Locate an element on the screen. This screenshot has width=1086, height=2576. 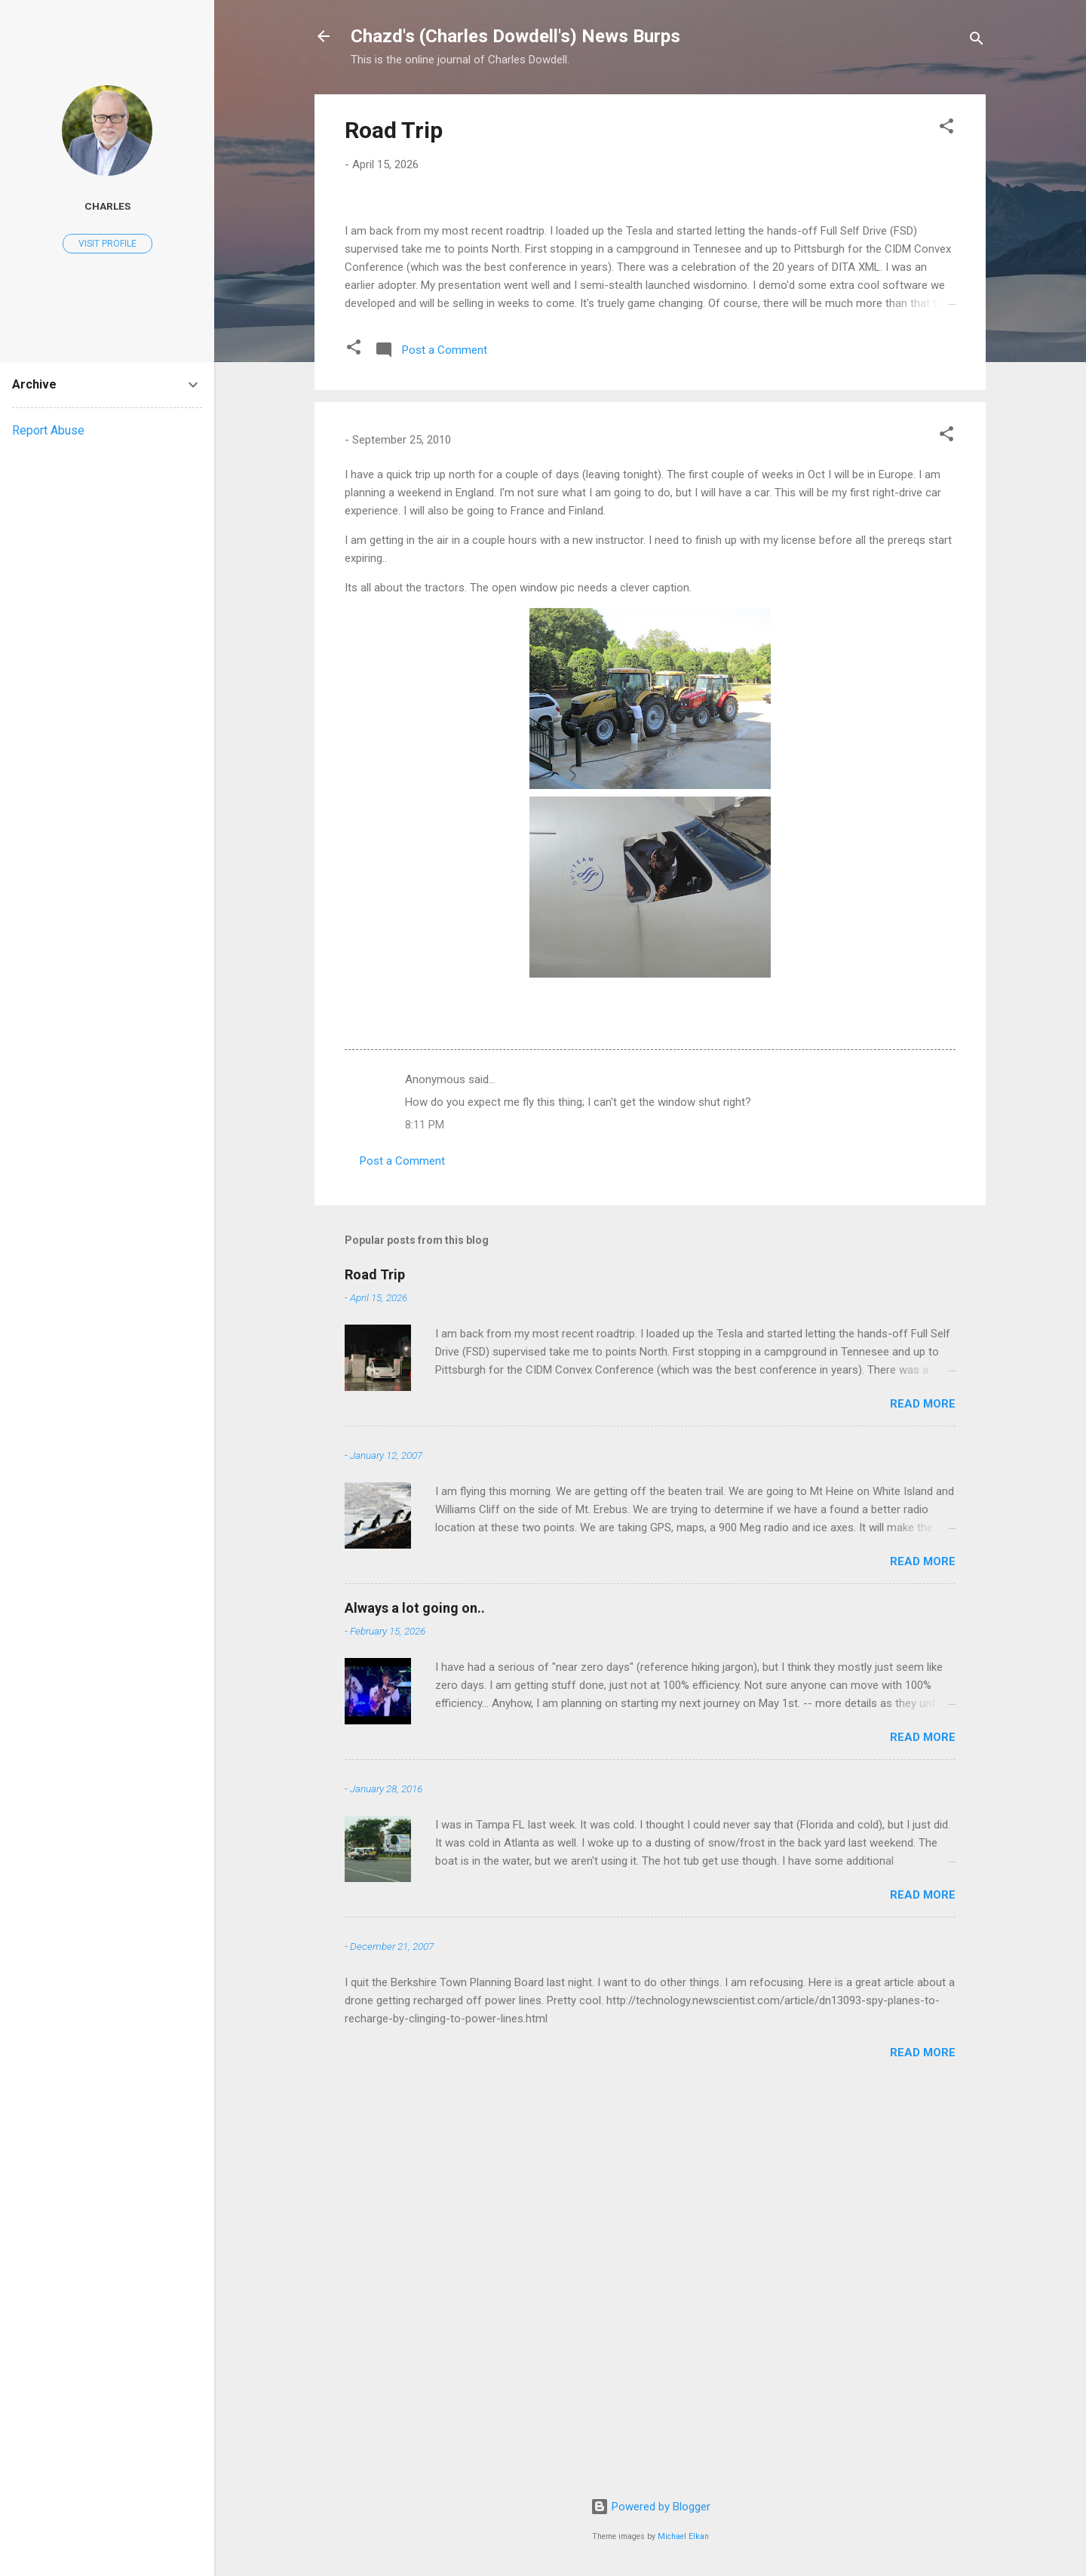
Report Abuse is located at coordinates (48, 430).